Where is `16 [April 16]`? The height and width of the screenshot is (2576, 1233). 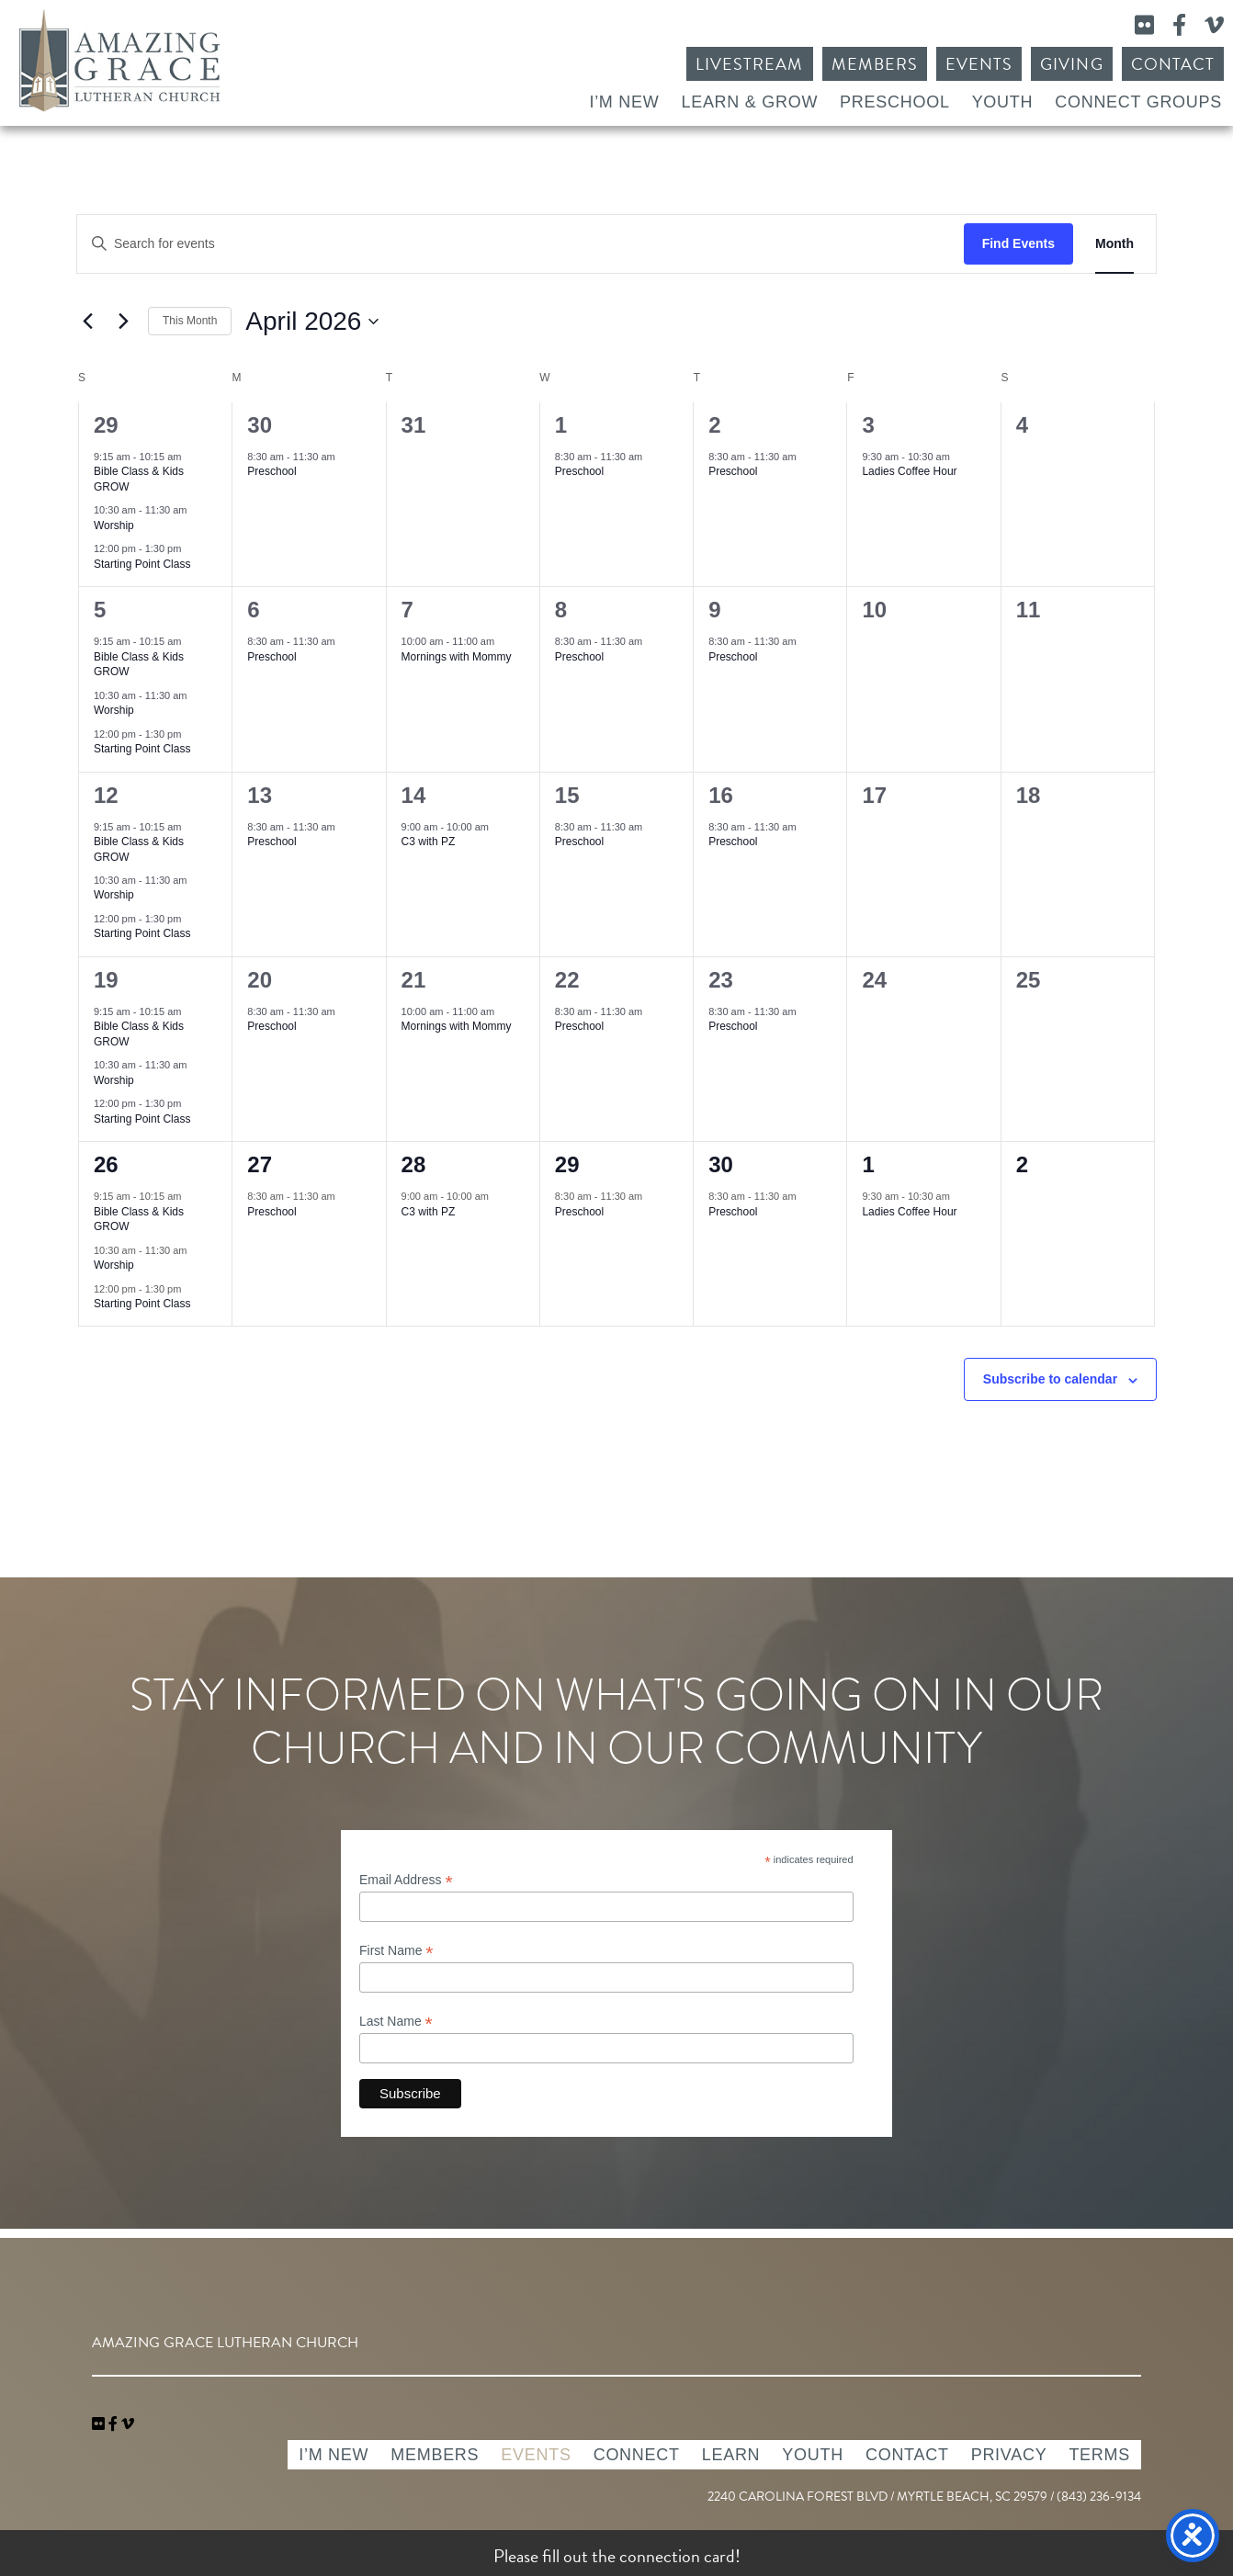
16 [April 16] is located at coordinates (720, 795).